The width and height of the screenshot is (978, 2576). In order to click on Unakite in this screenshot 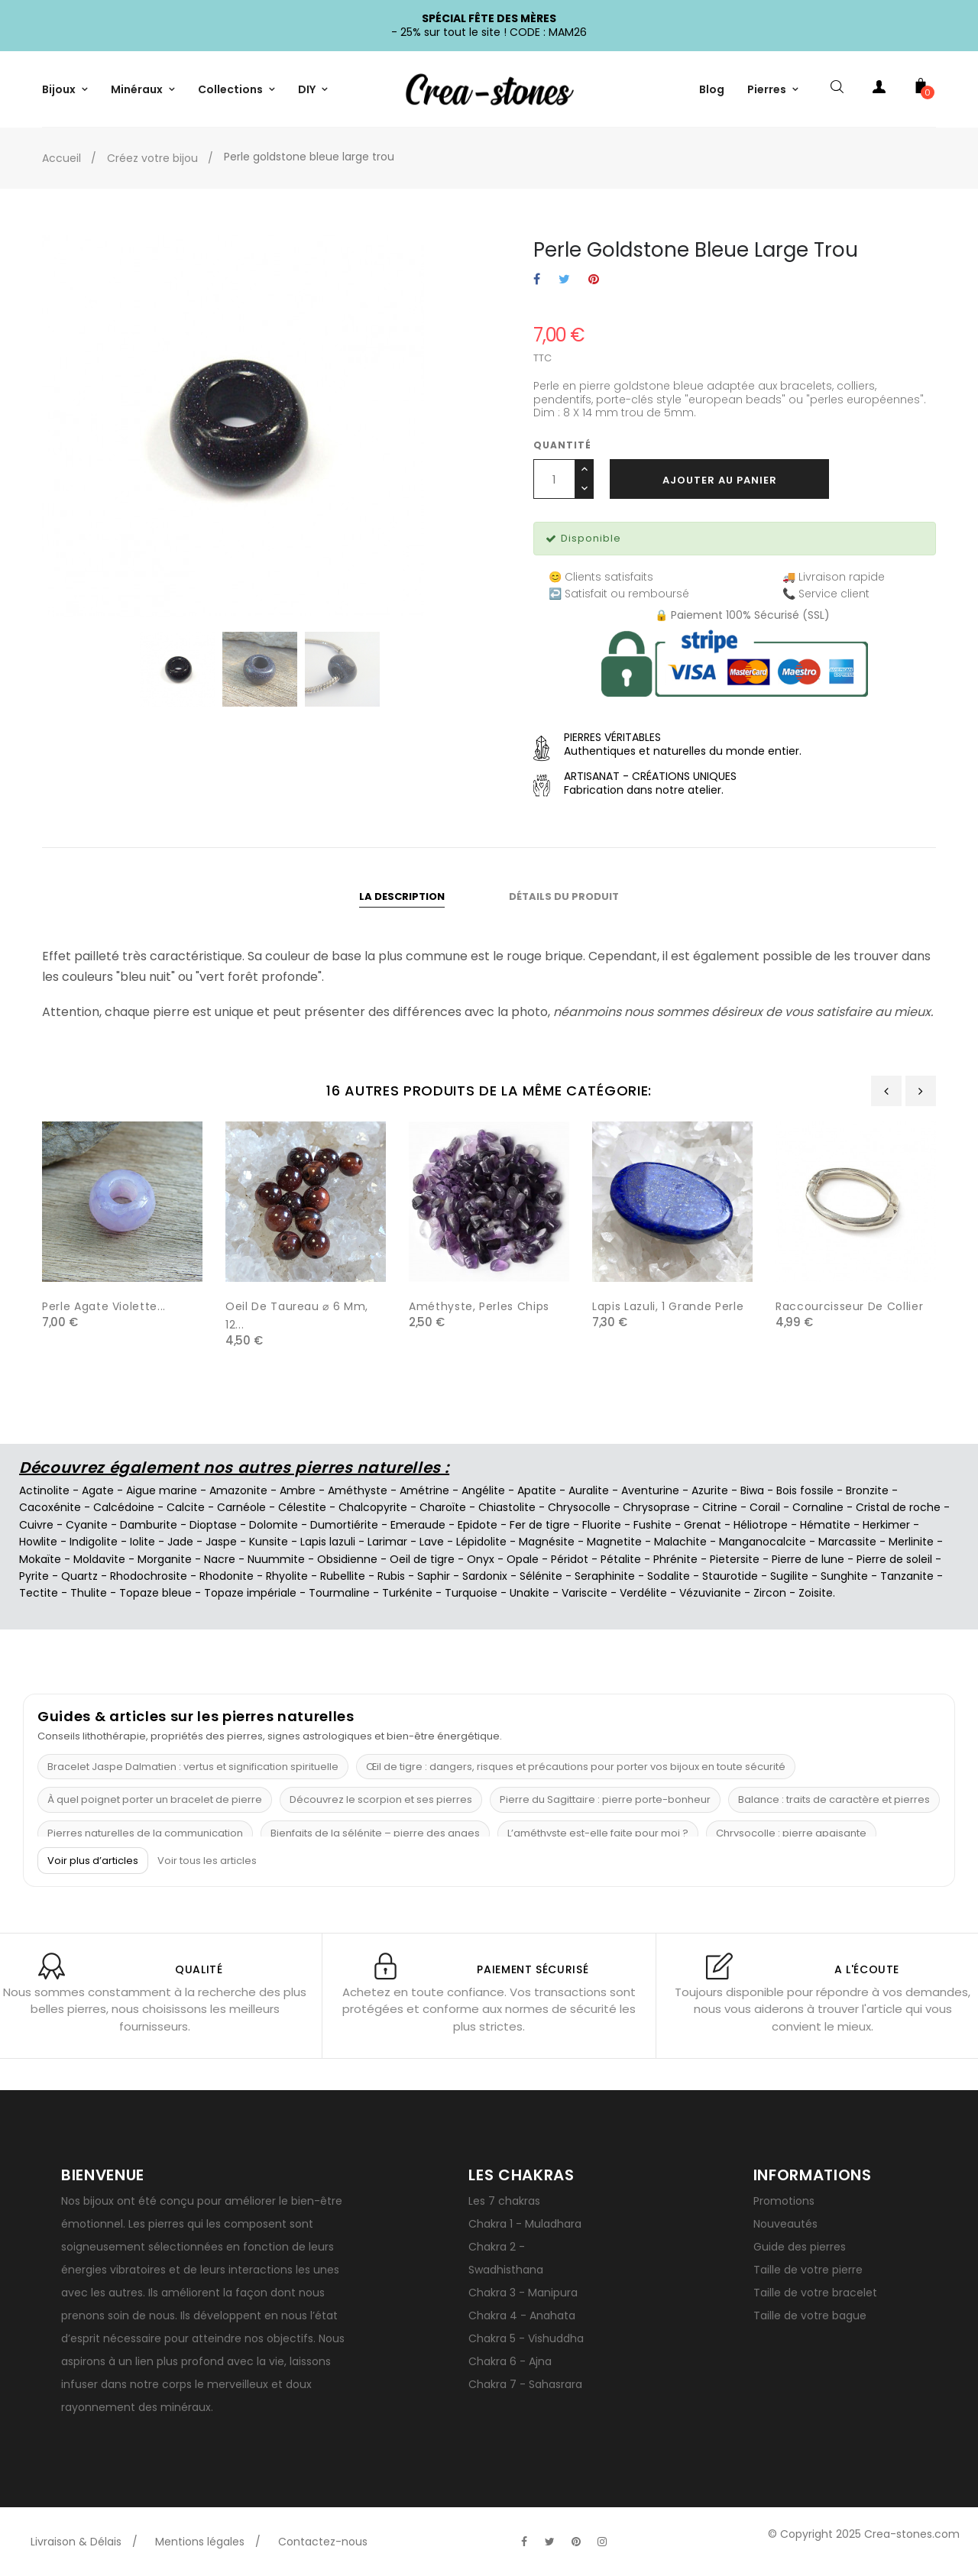, I will do `click(529, 1592)`.